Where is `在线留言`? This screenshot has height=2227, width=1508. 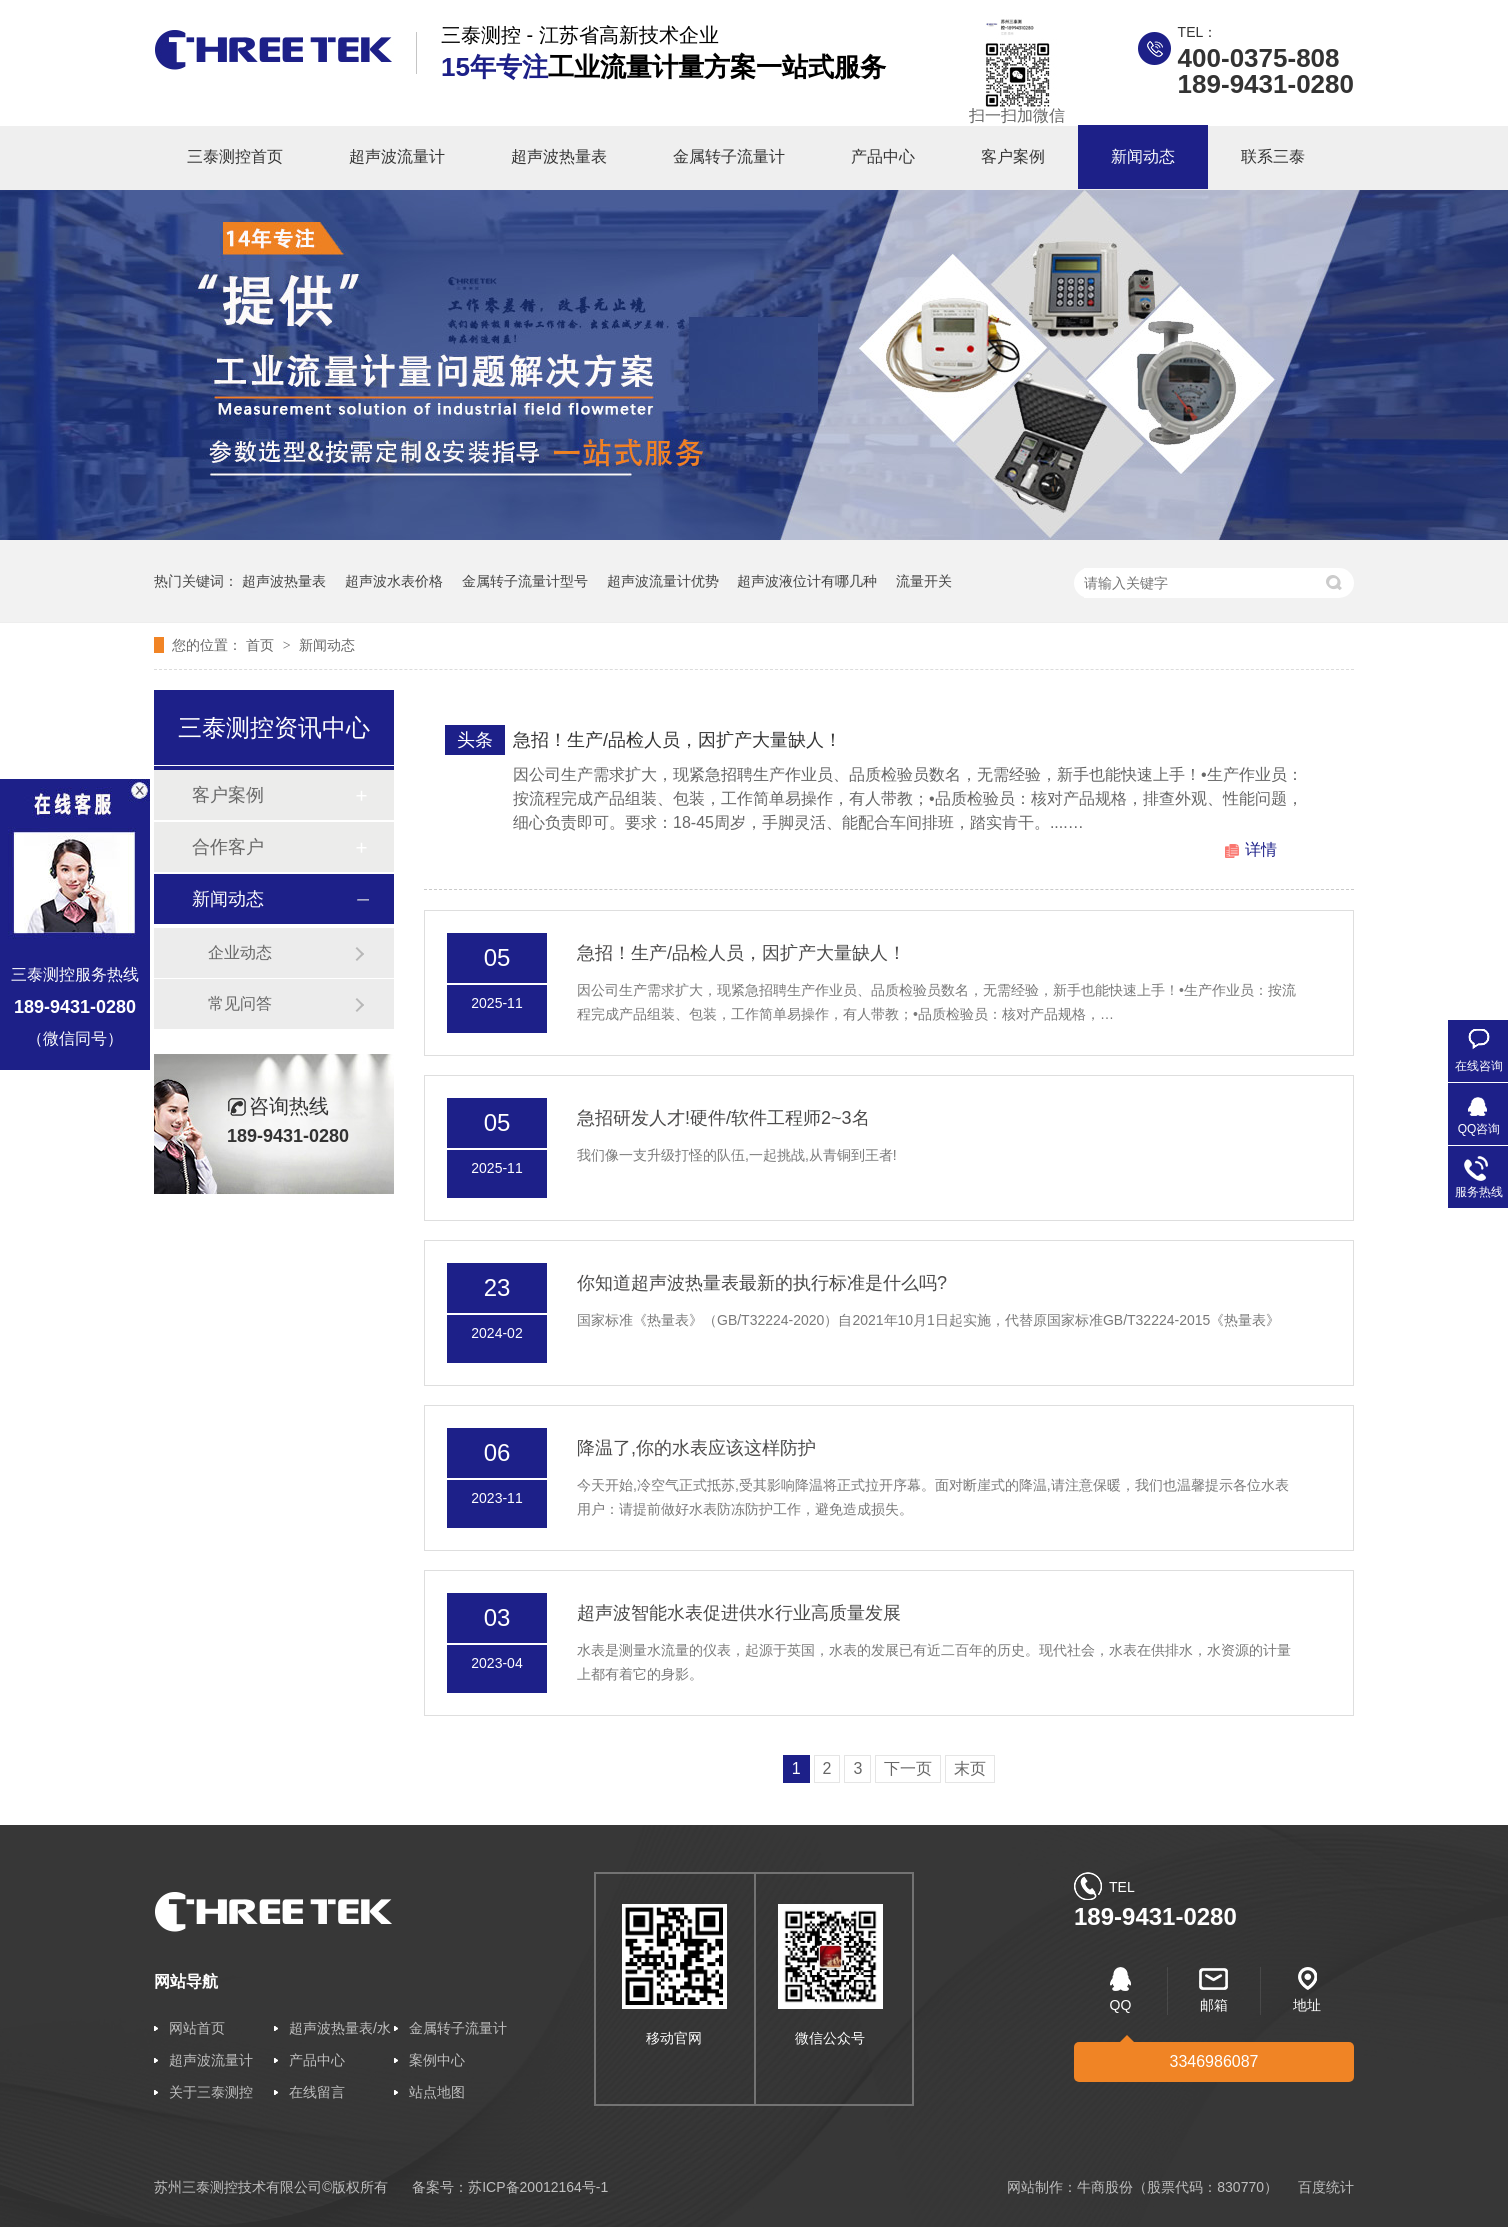
在线留言 is located at coordinates (317, 2092).